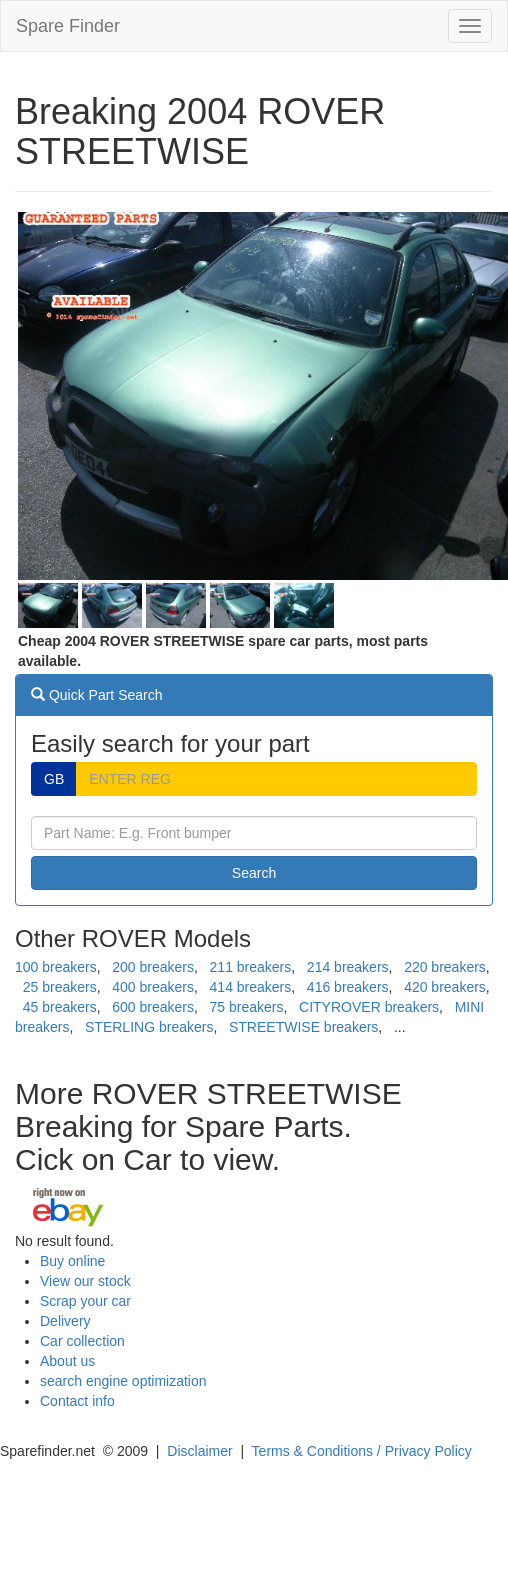 This screenshot has height=1594, width=508. What do you see at coordinates (199, 1451) in the screenshot?
I see `Disclaimer` at bounding box center [199, 1451].